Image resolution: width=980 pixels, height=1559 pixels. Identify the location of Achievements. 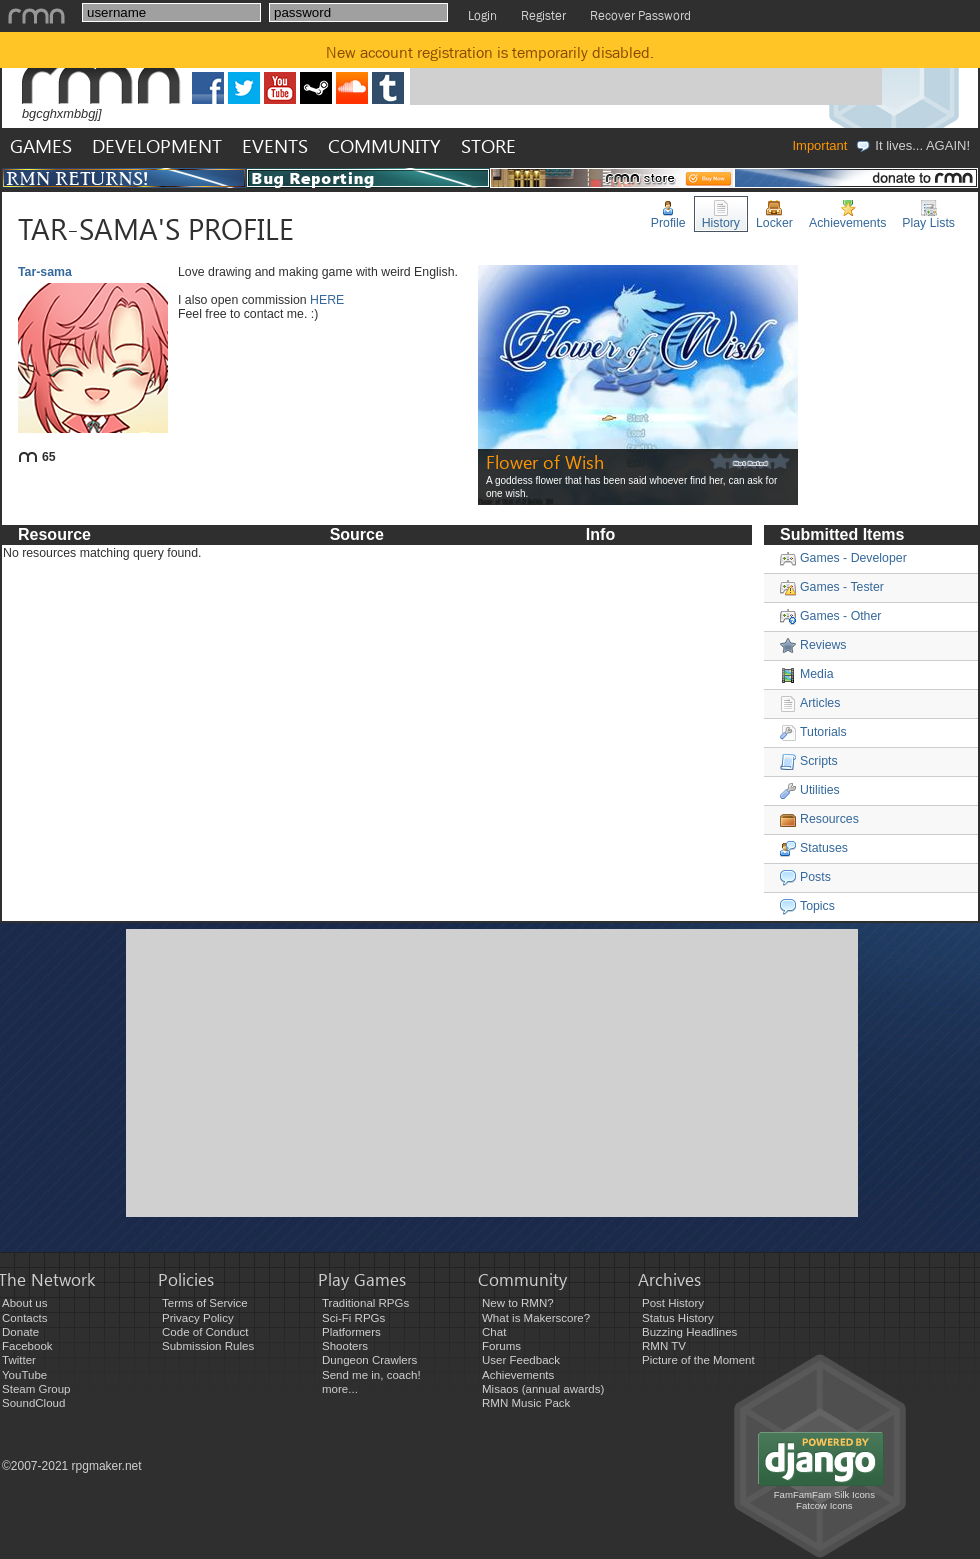
(847, 215).